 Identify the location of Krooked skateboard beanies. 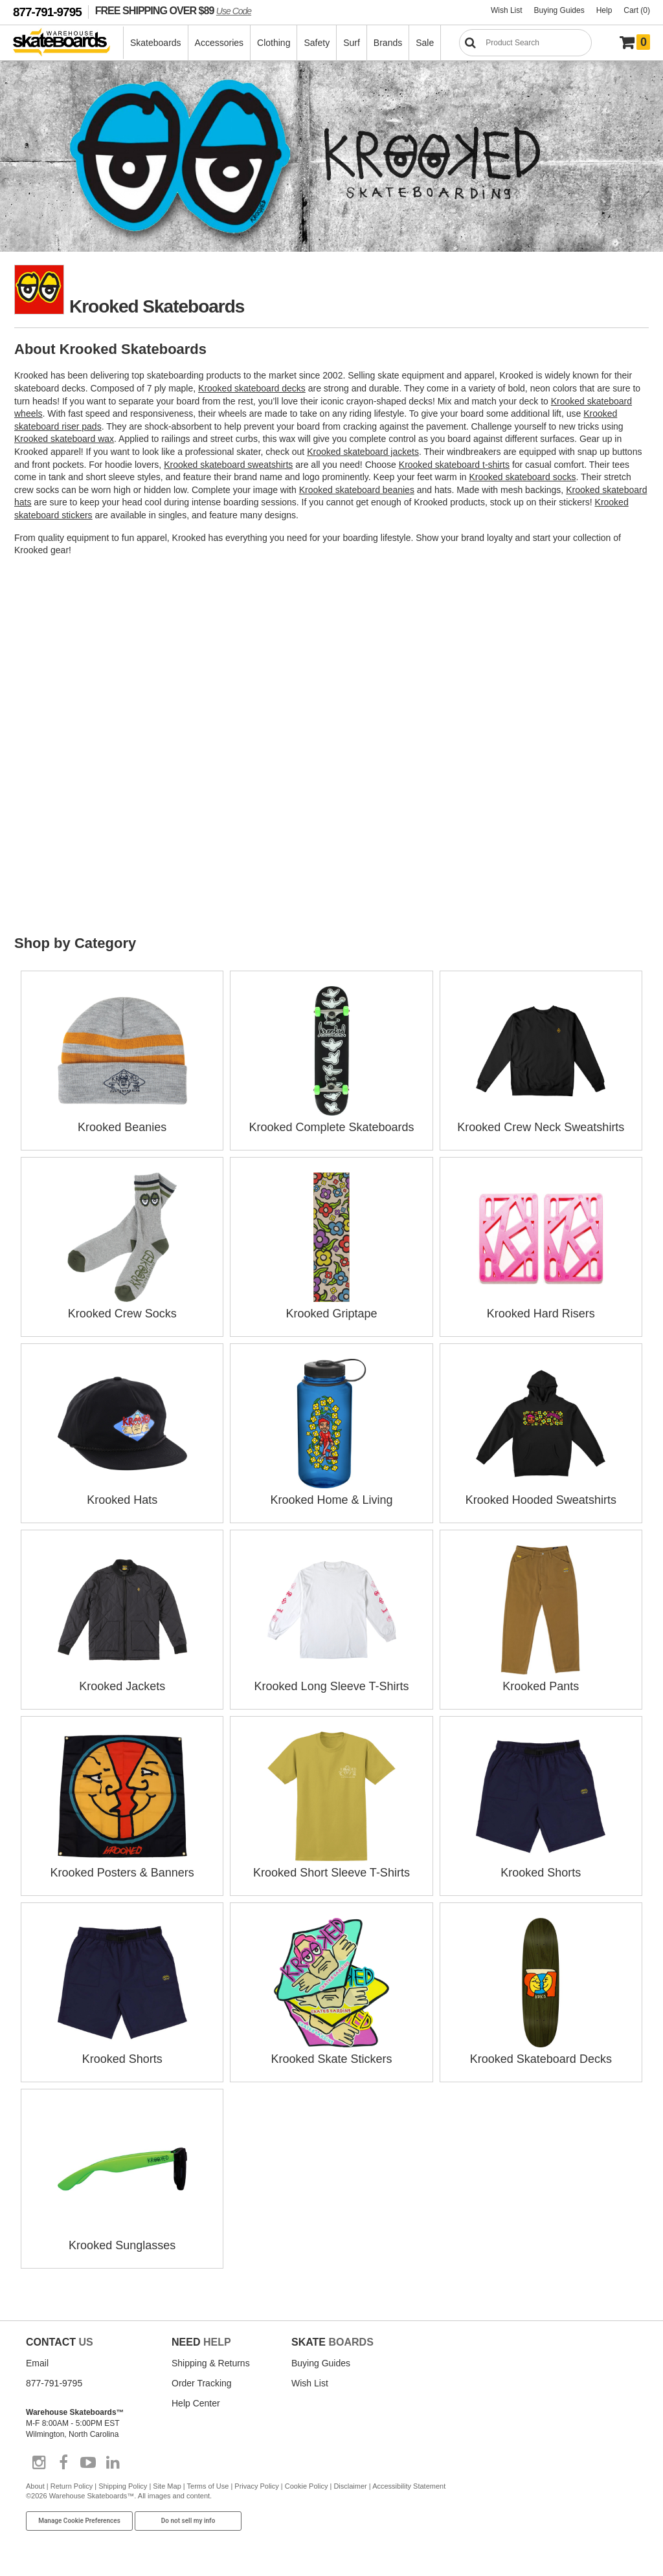
(356, 490).